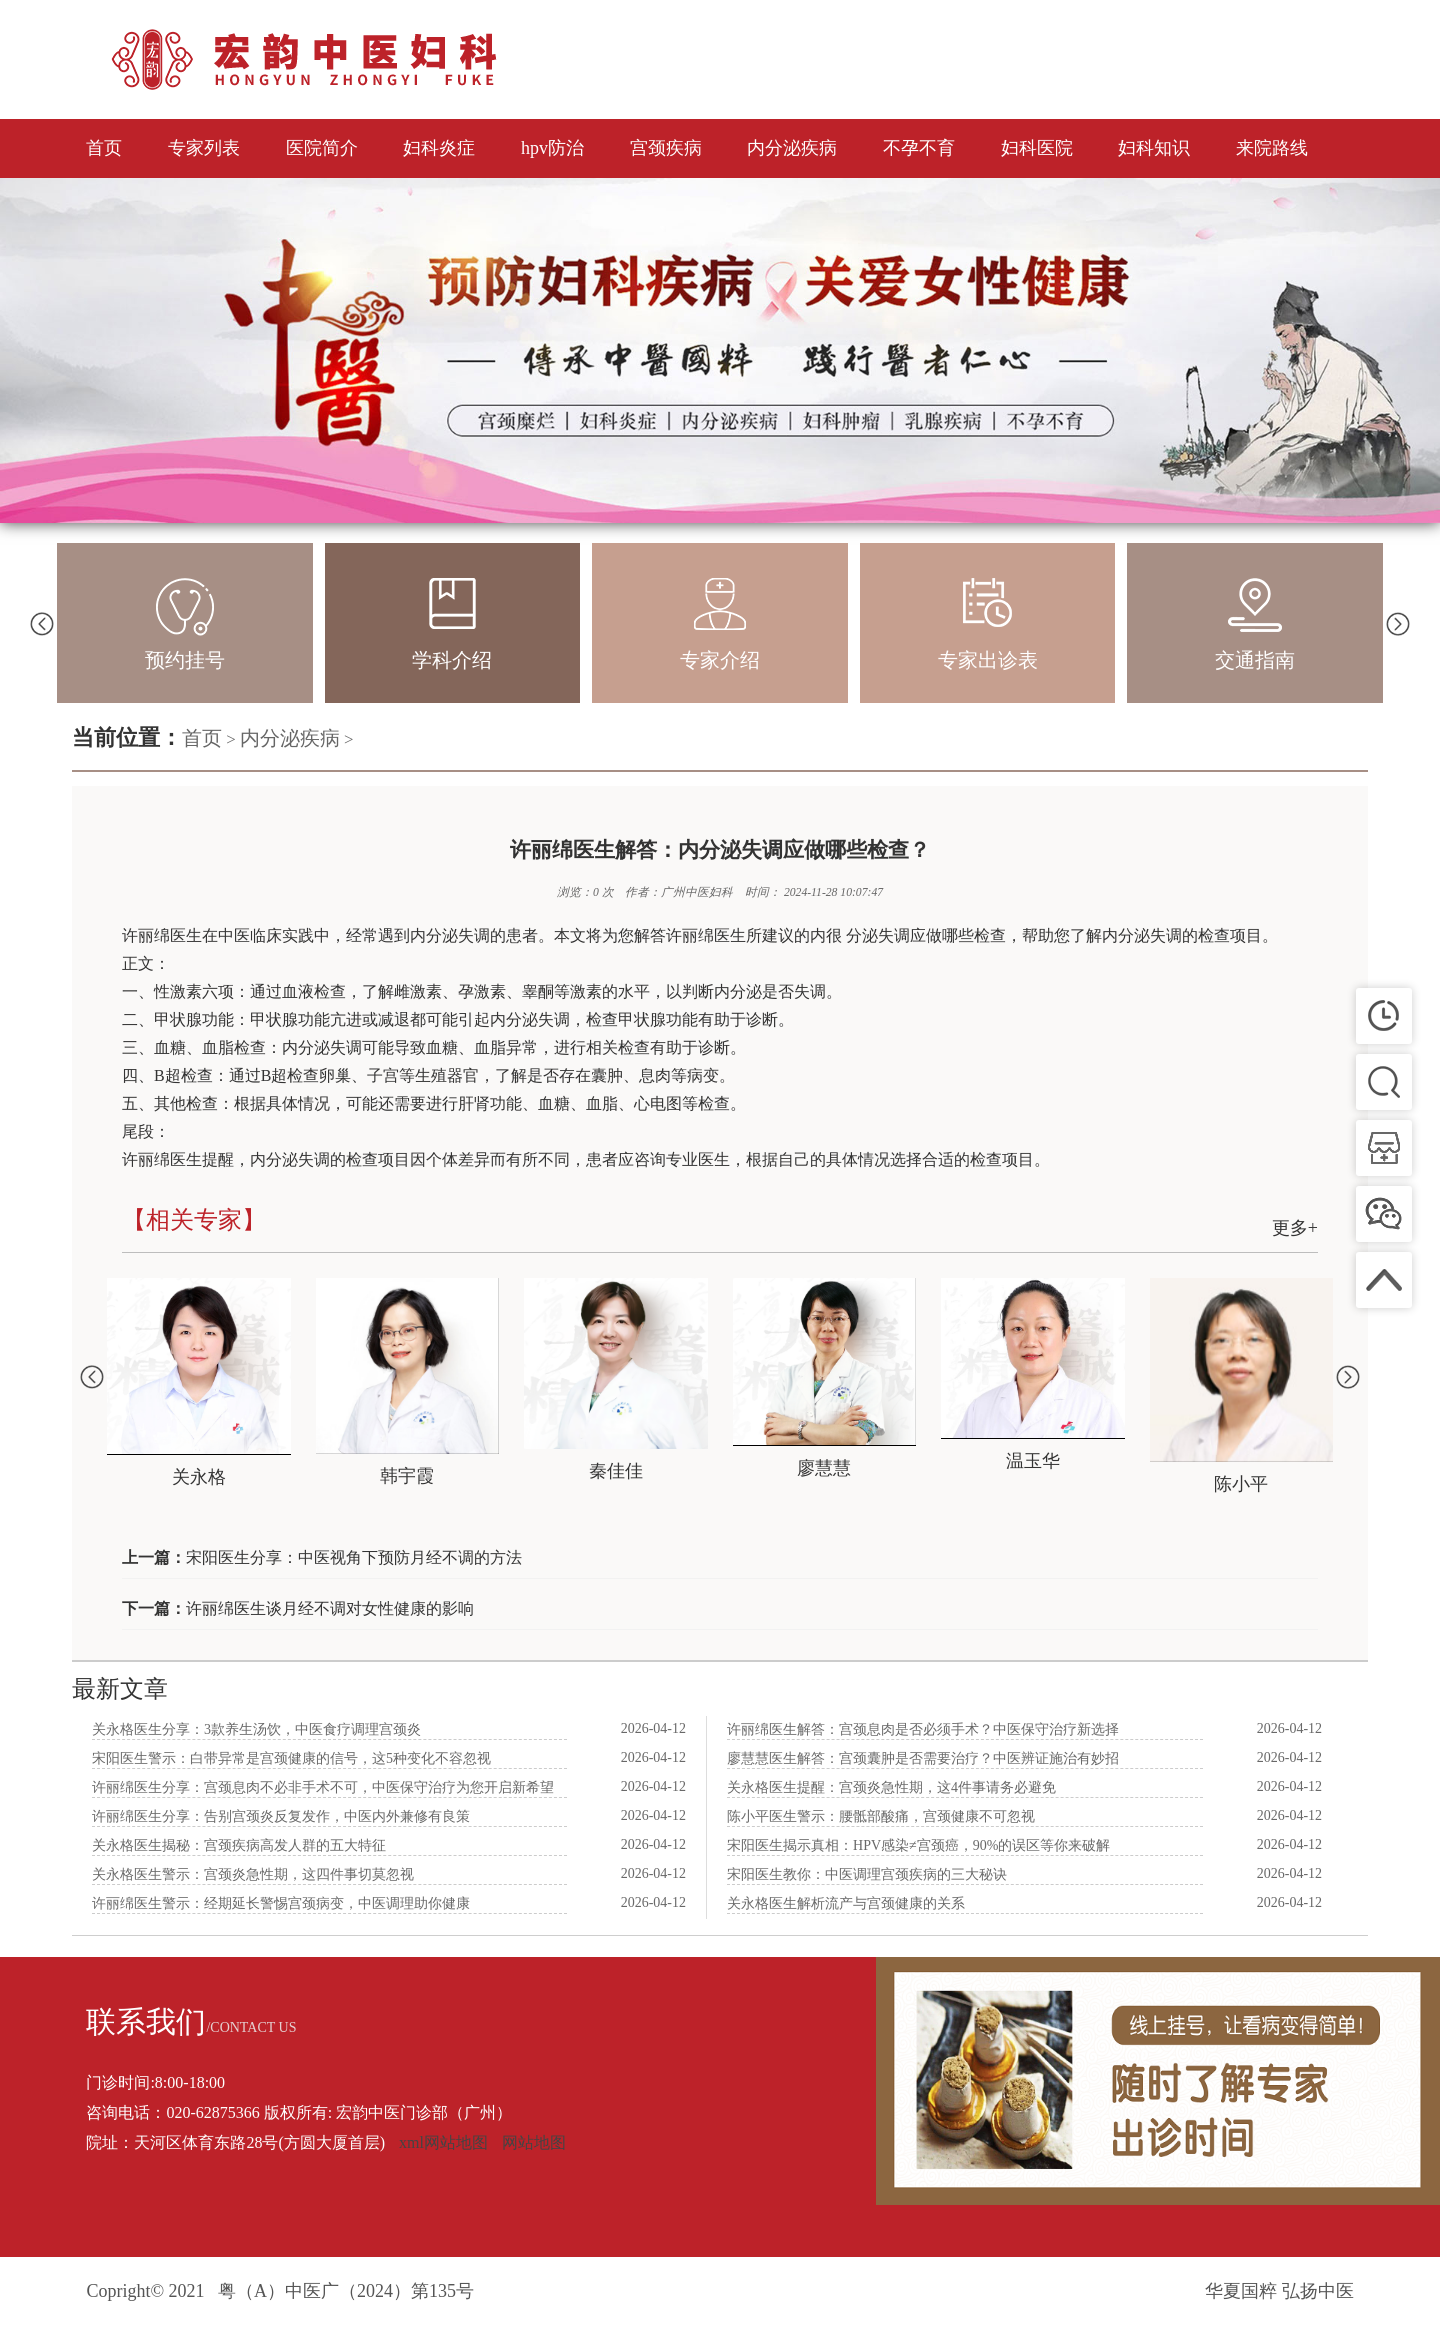 This screenshot has height=2325, width=1440. What do you see at coordinates (323, 1787) in the screenshot?
I see `许丽绵医生分享：宫颈息肉不必非手术不可，中医保守治疗为您开启新希望` at bounding box center [323, 1787].